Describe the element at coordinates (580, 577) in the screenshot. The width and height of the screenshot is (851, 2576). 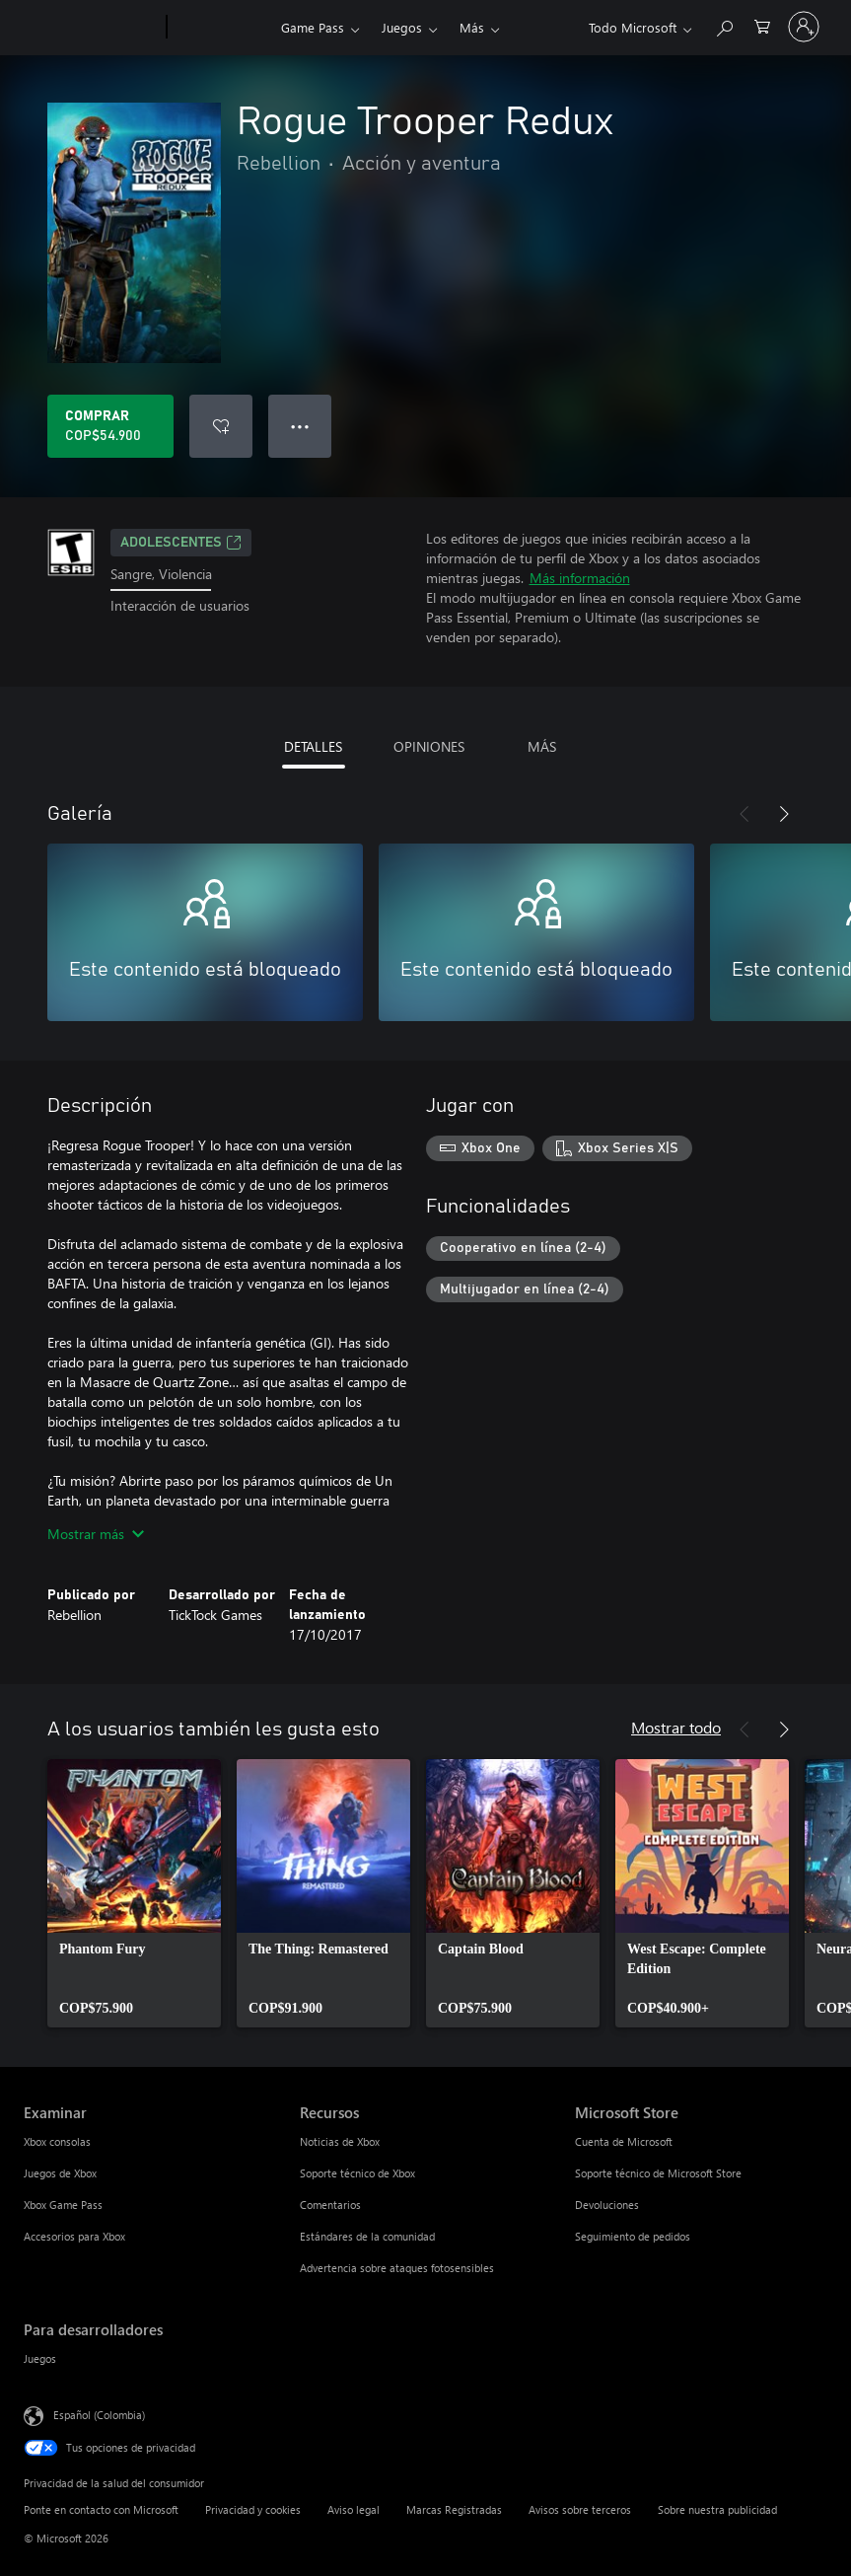
I see `Más información` at that location.